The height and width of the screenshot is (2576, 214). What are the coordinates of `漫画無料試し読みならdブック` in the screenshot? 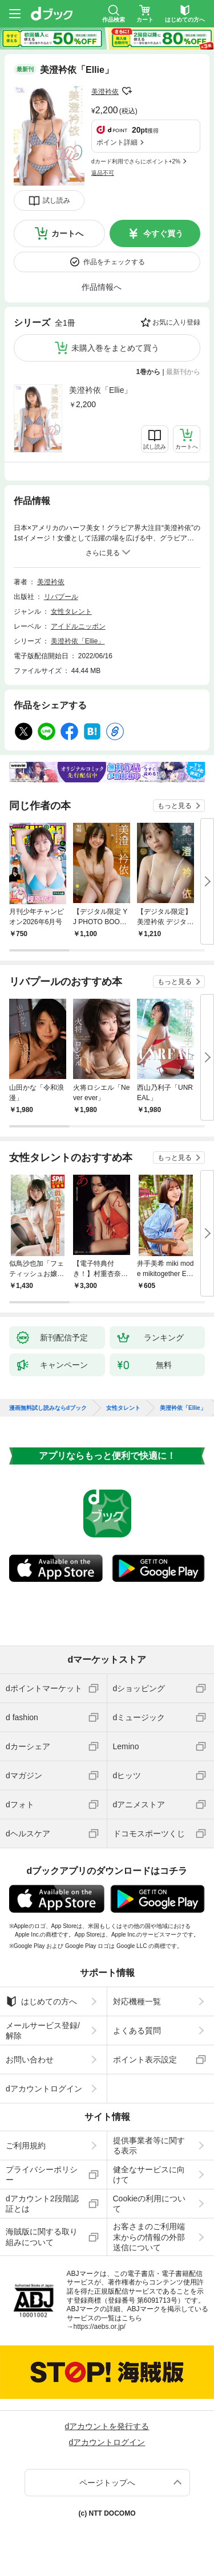 It's located at (48, 1408).